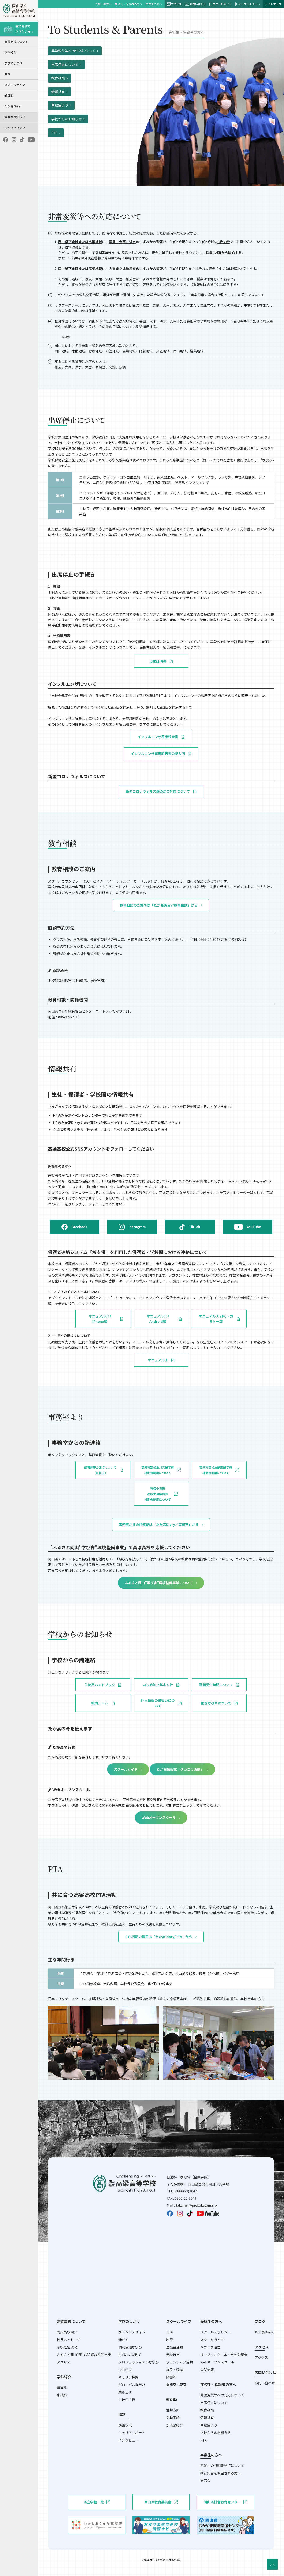 This screenshot has height=2576, width=284. What do you see at coordinates (131, 2432) in the screenshot?
I see `キャリアサポート` at bounding box center [131, 2432].